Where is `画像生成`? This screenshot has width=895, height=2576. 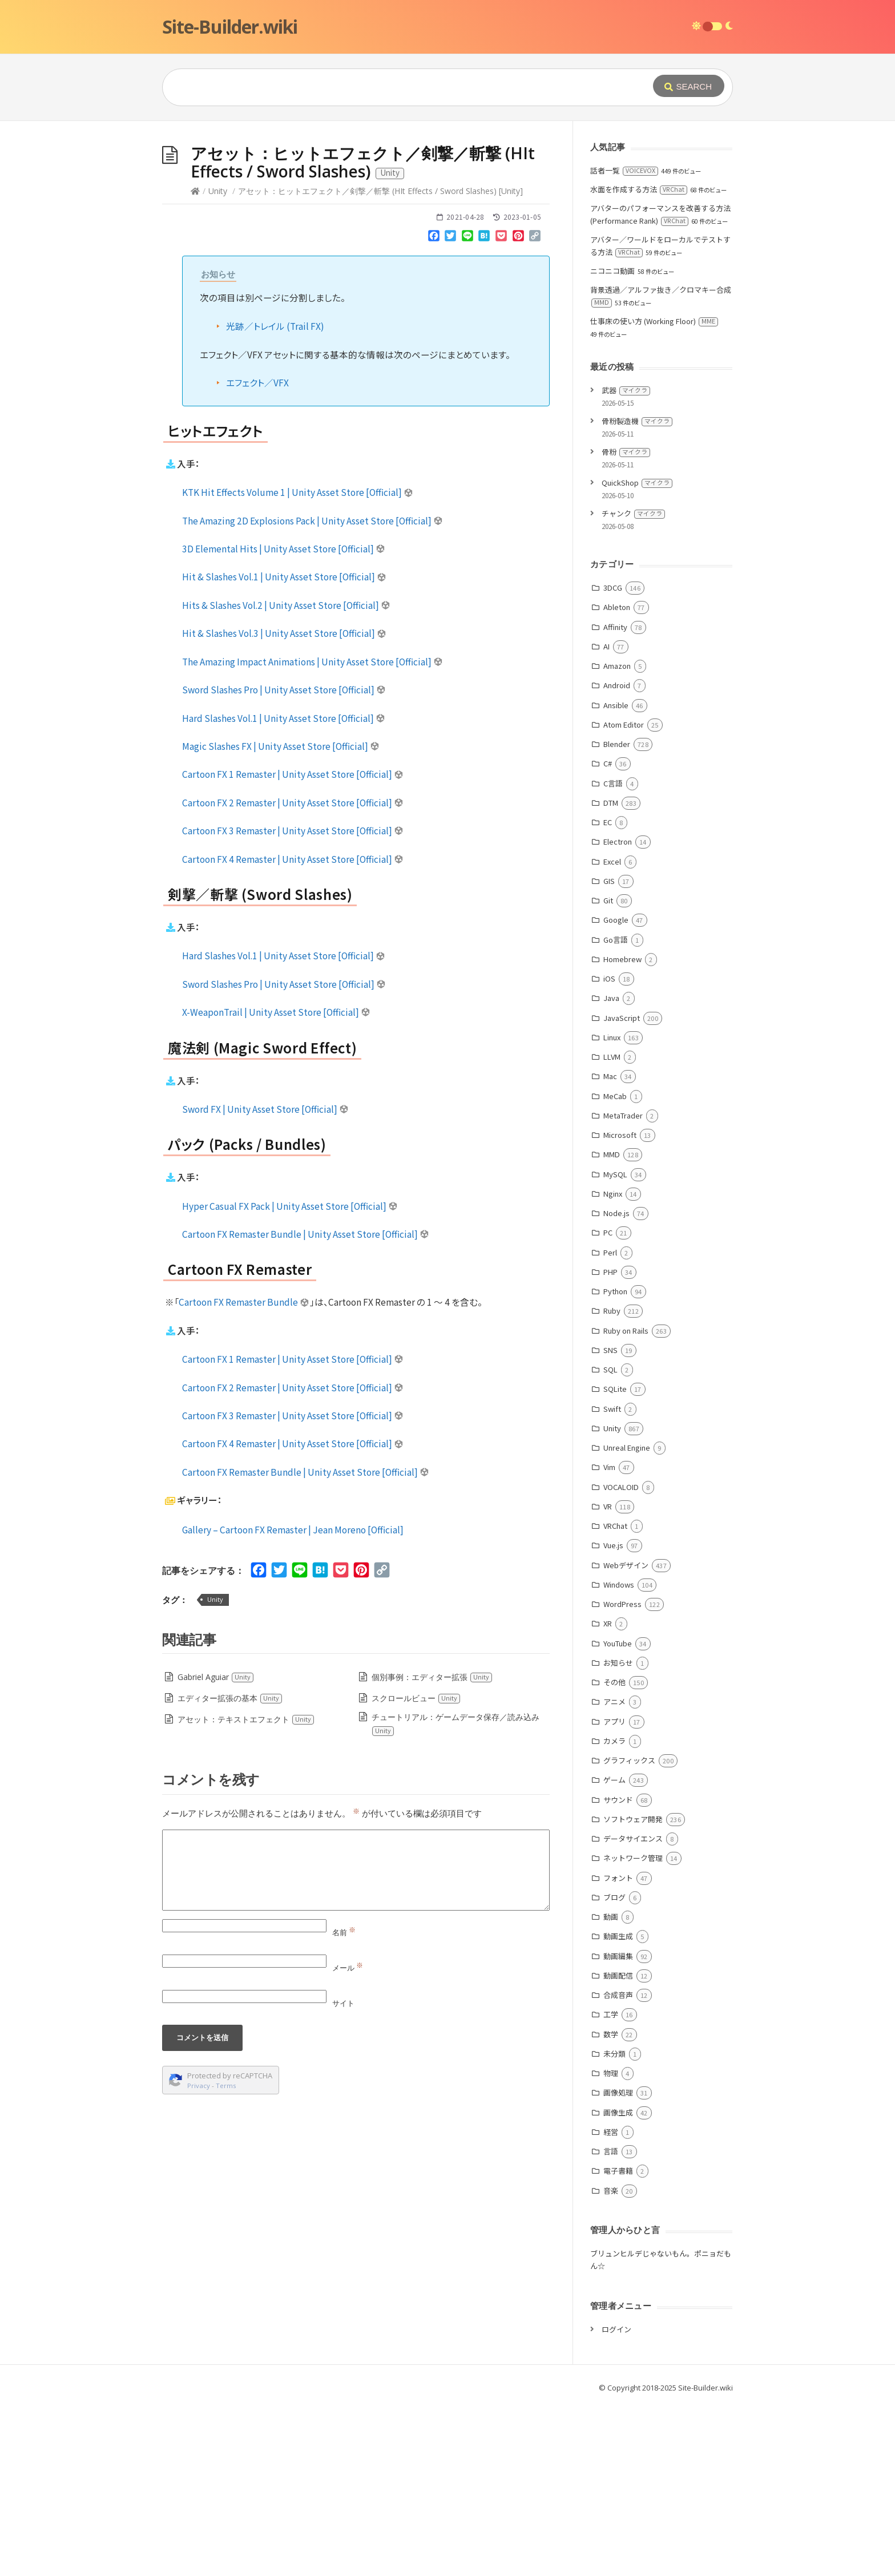 画像生成 is located at coordinates (618, 2283).